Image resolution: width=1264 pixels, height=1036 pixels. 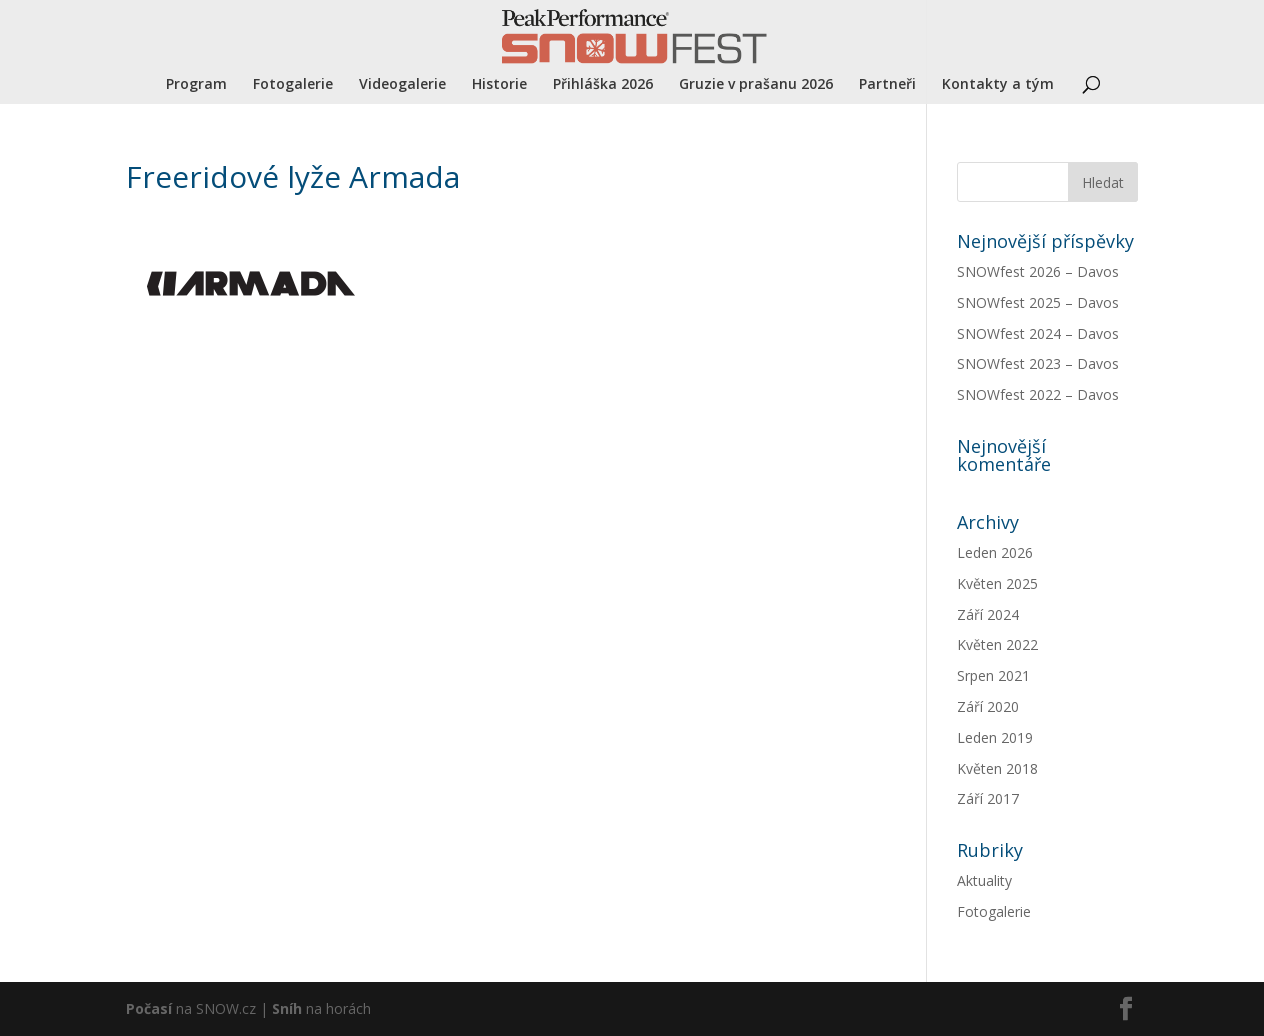 What do you see at coordinates (997, 644) in the screenshot?
I see `Květen 2022` at bounding box center [997, 644].